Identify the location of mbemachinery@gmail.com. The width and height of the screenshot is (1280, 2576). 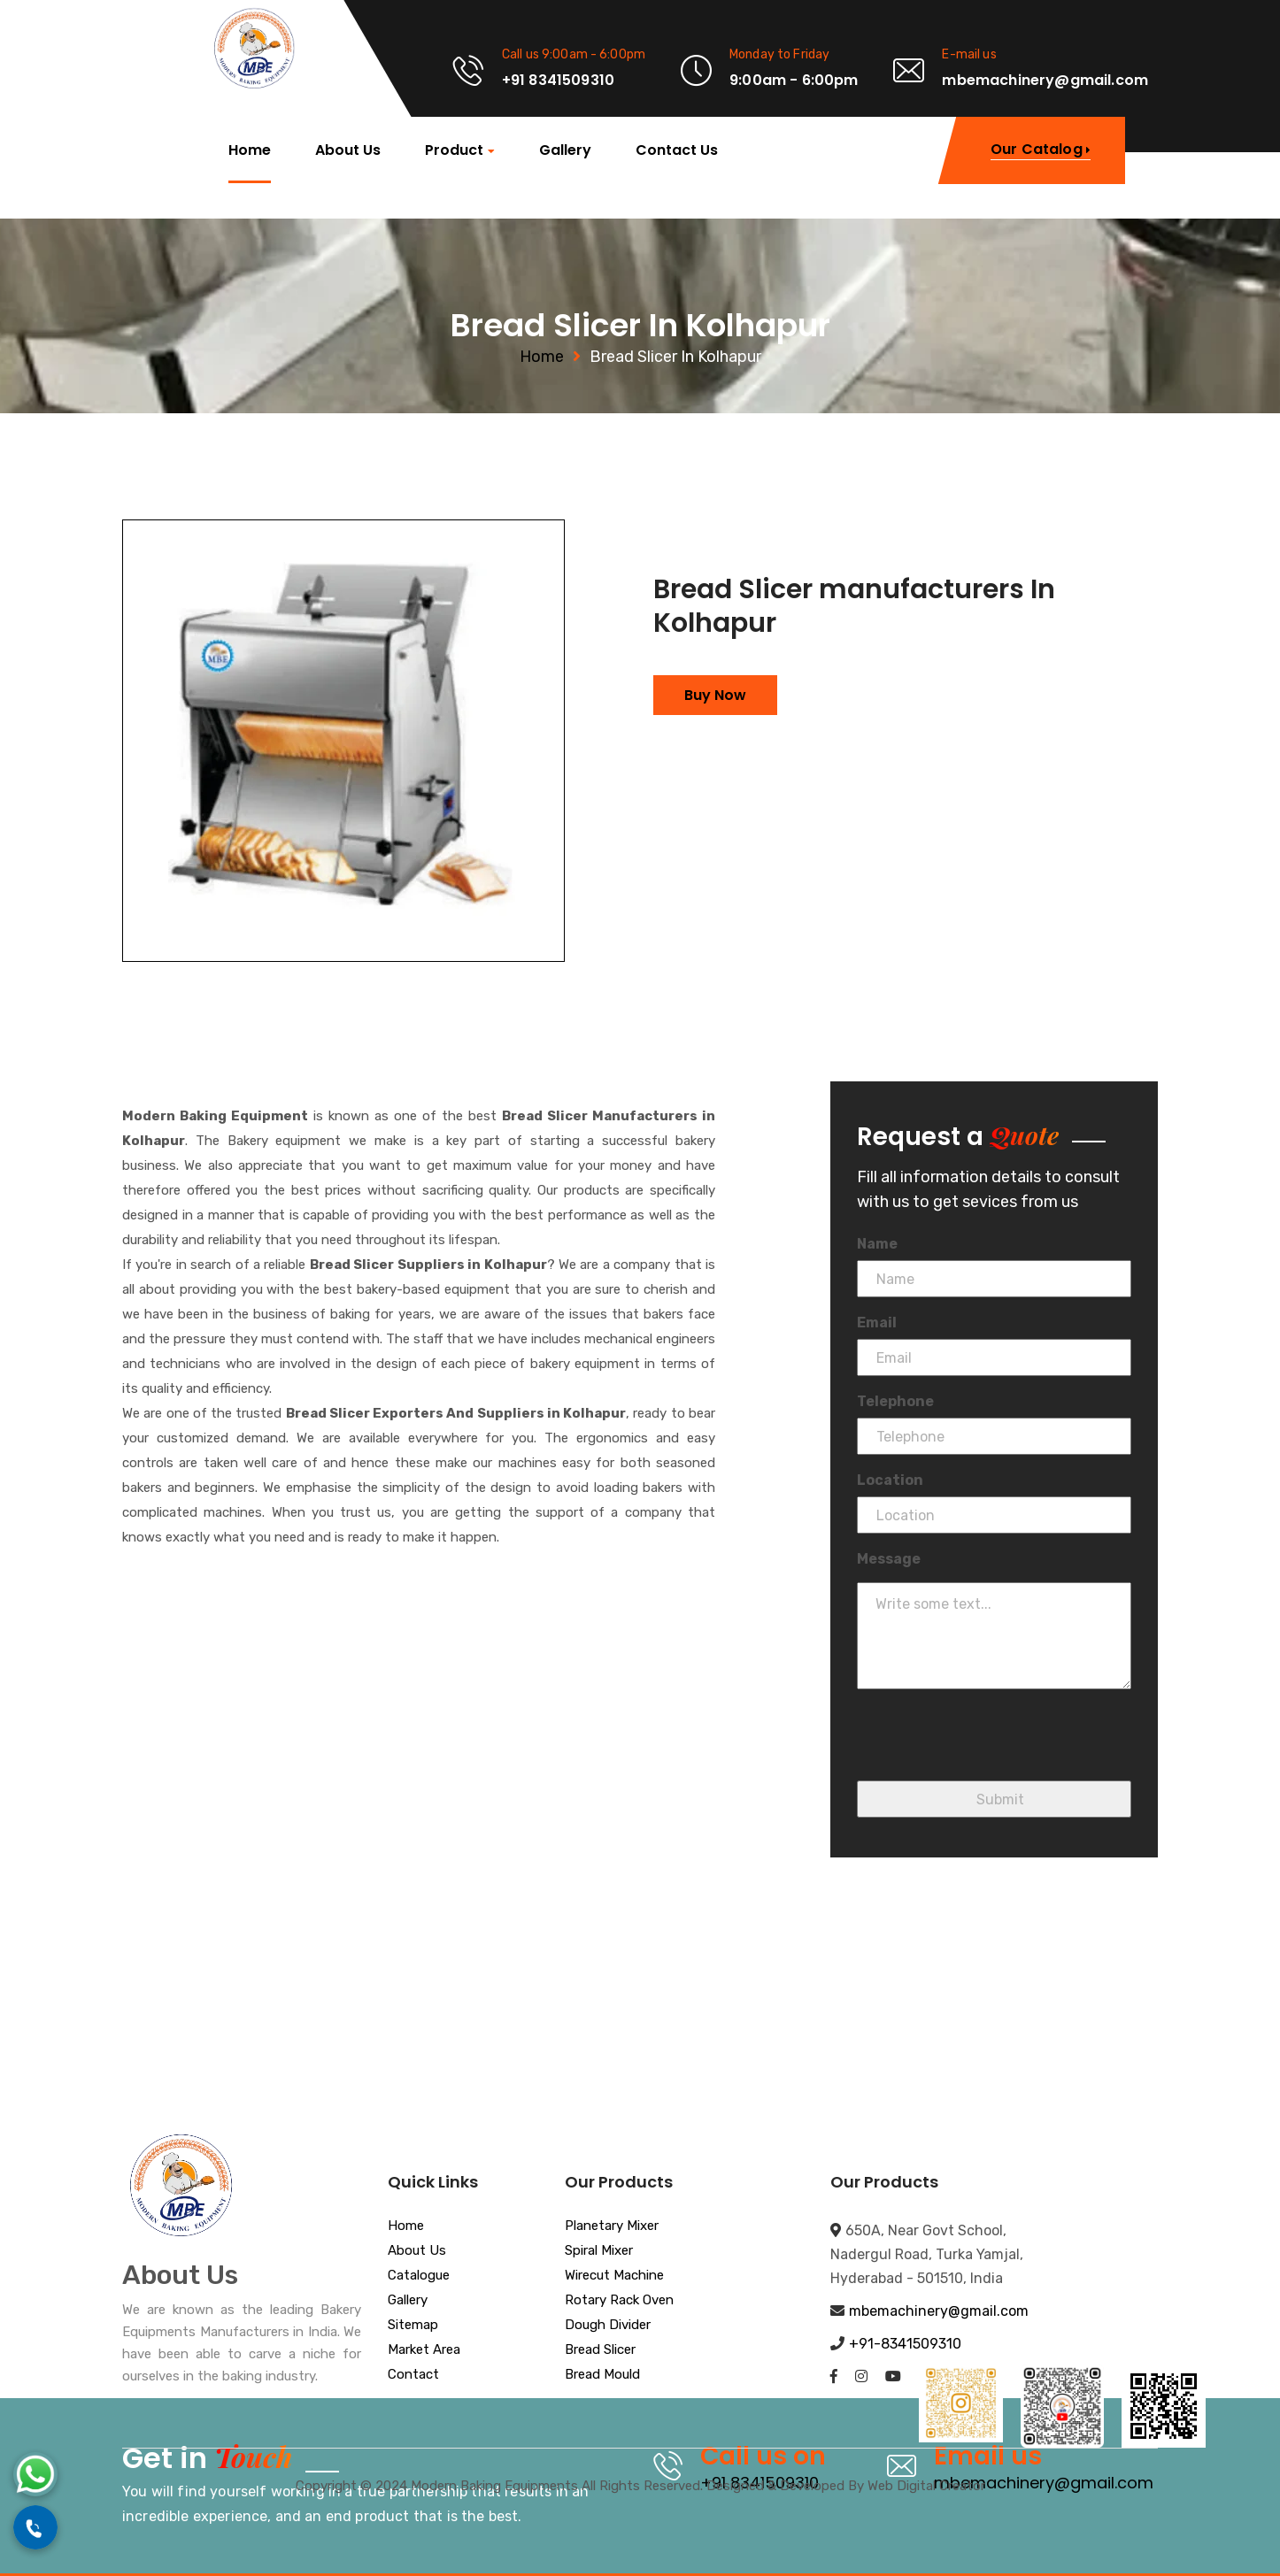
(939, 2311).